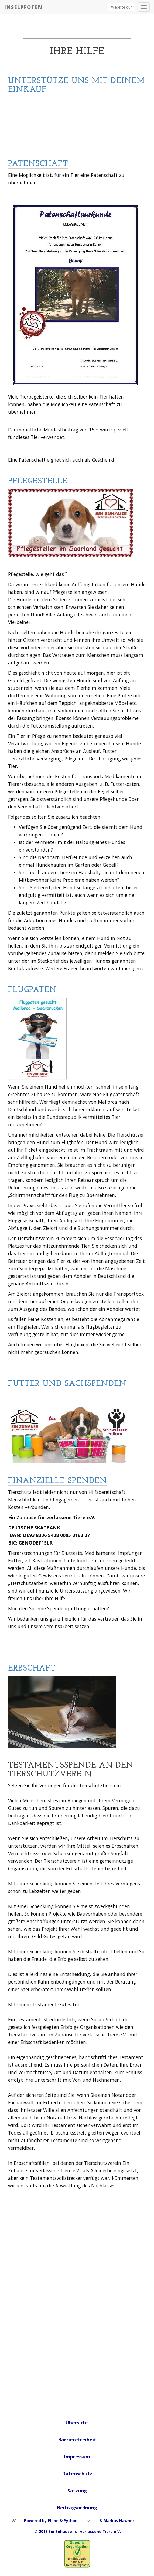 Image resolution: width=154 pixels, height=2576 pixels. I want to click on Erbschaft, so click(32, 1668).